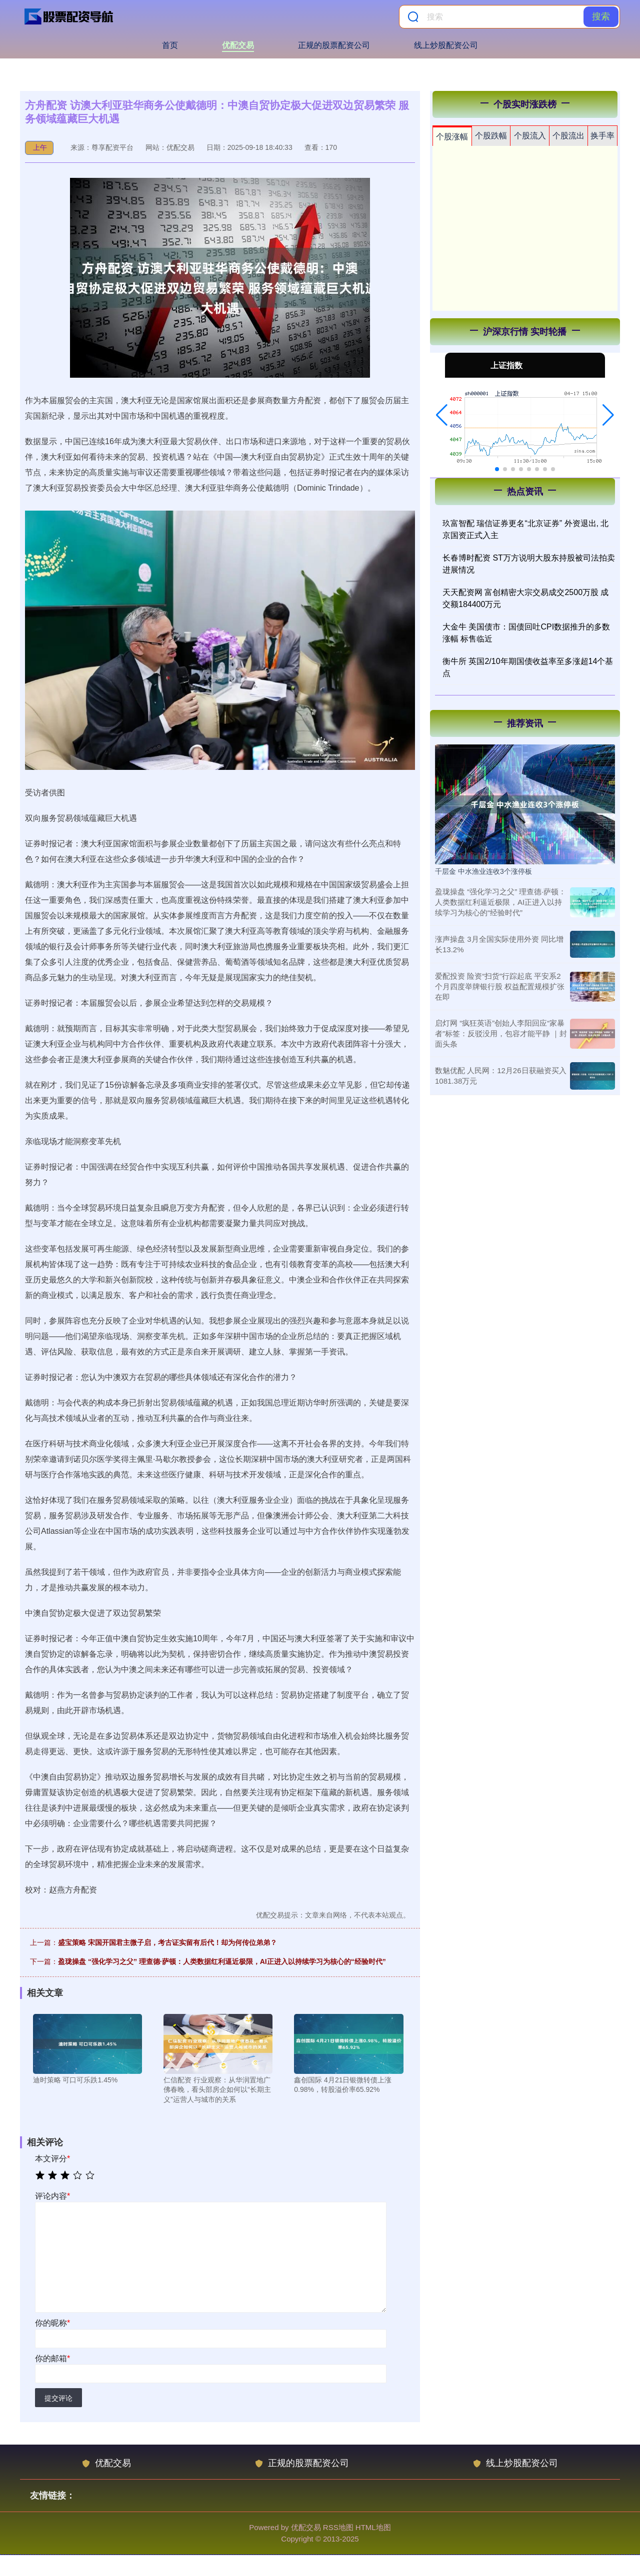  I want to click on 启灯网 “疯狂英语”创始人李阳回应“家暴者”标签：反驳没用，包容才能平静 ｜封面头条, so click(501, 1033).